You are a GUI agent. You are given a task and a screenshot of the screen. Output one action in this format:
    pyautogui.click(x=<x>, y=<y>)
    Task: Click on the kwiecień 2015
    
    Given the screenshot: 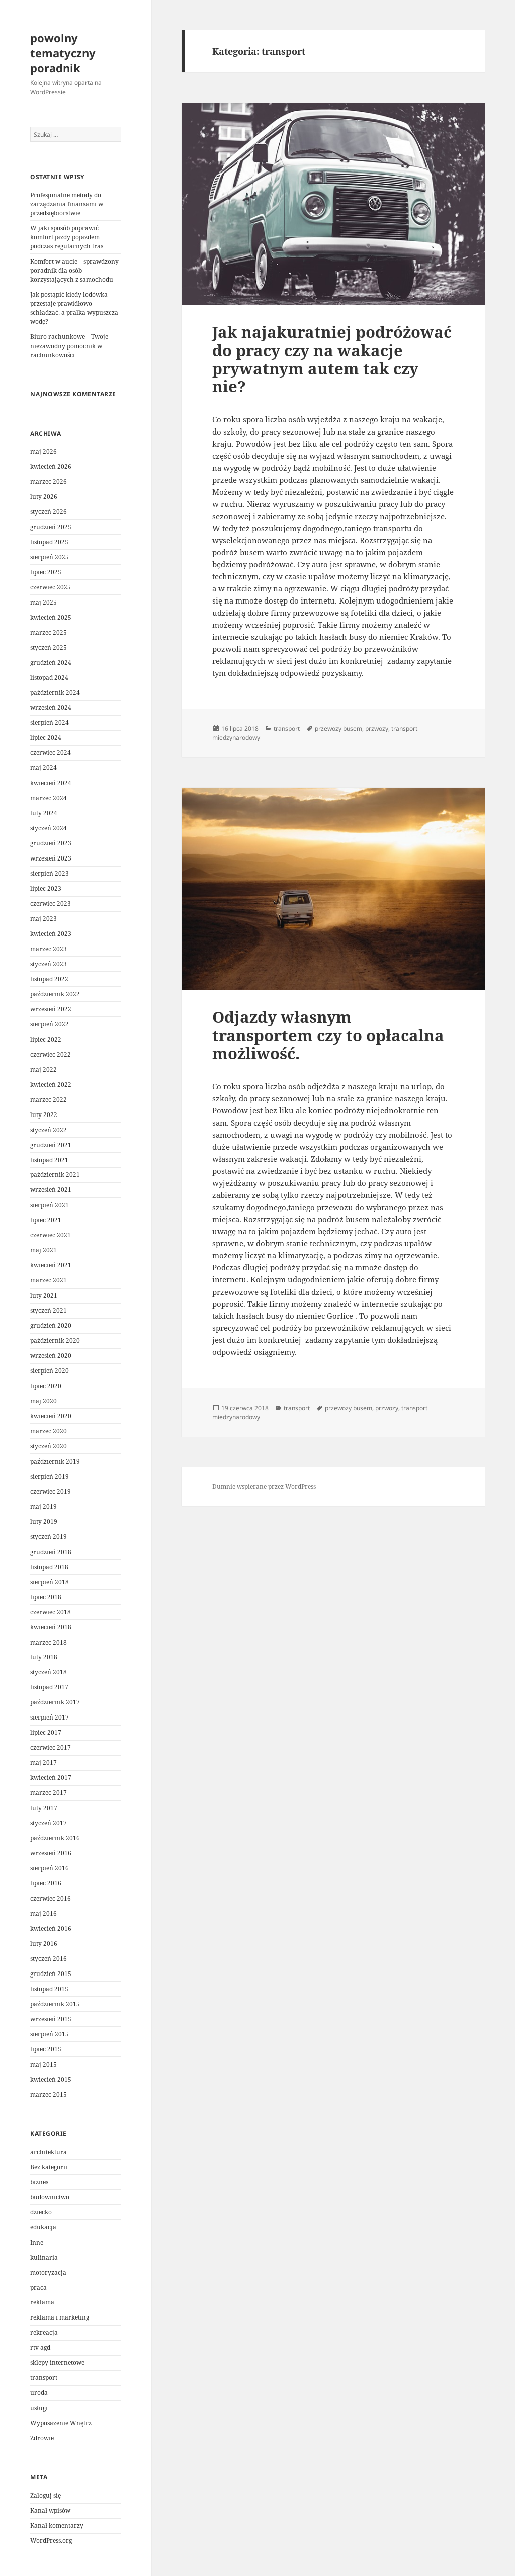 What is the action you would take?
    pyautogui.click(x=50, y=2079)
    